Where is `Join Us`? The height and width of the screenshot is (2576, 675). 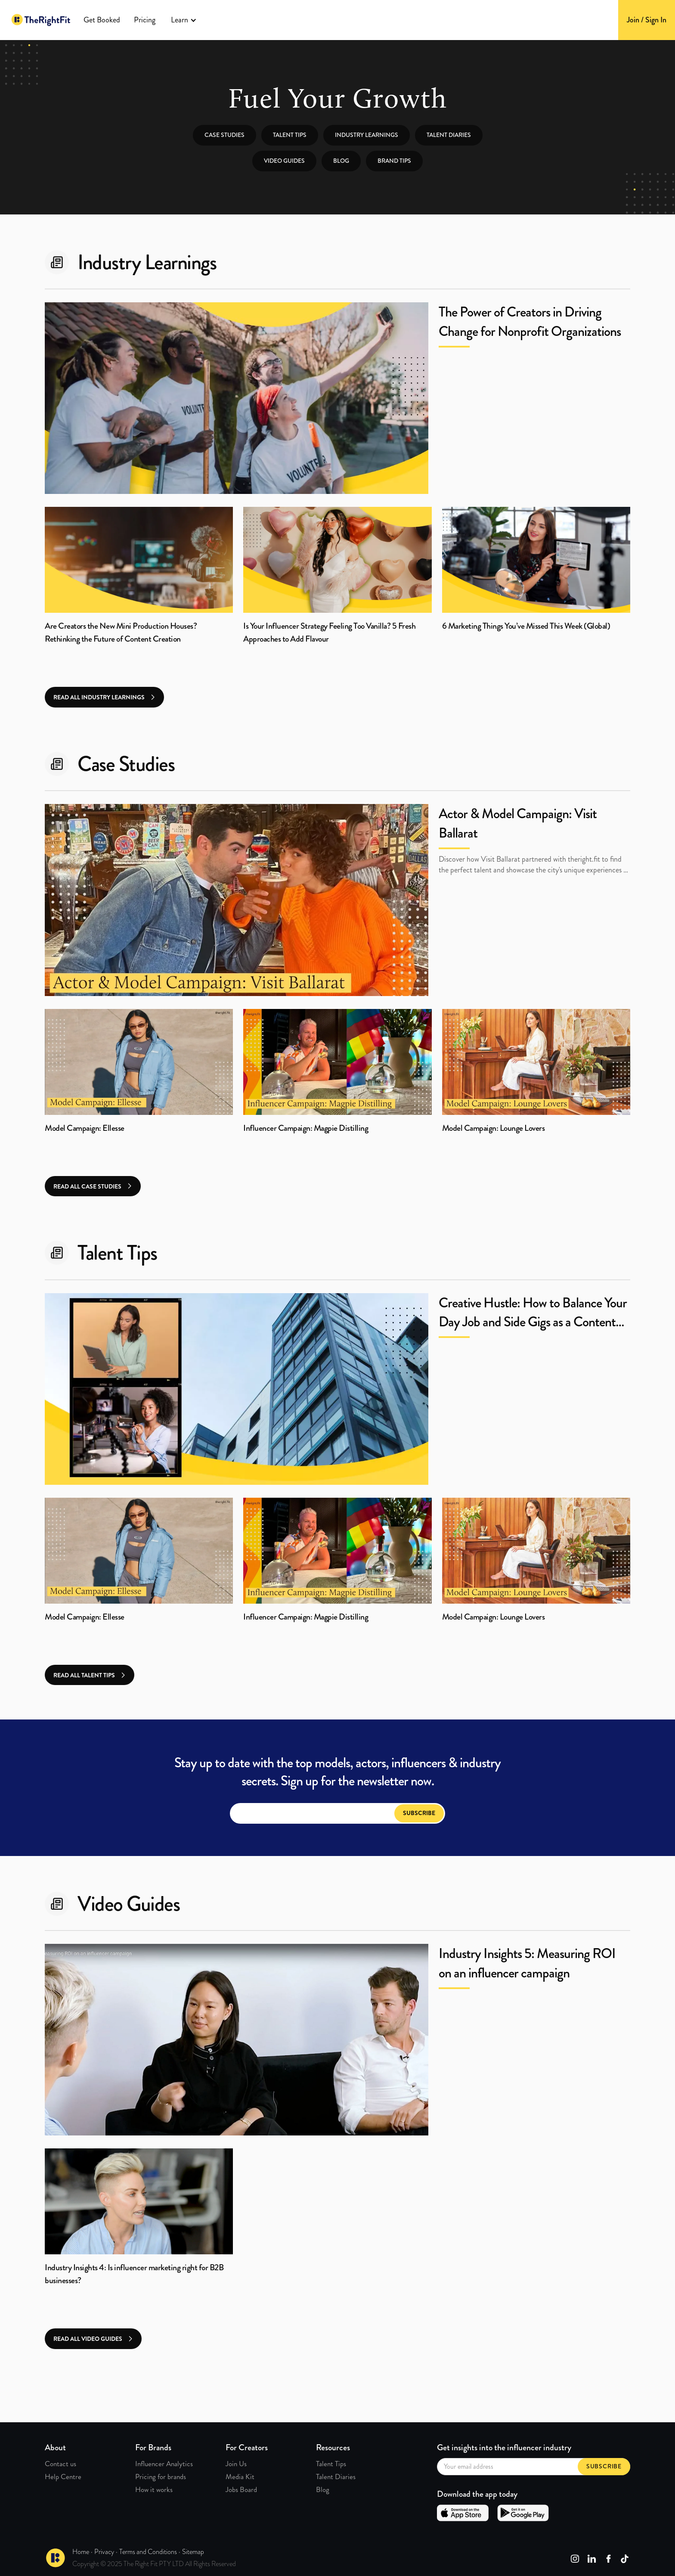 Join Us is located at coordinates (236, 2463).